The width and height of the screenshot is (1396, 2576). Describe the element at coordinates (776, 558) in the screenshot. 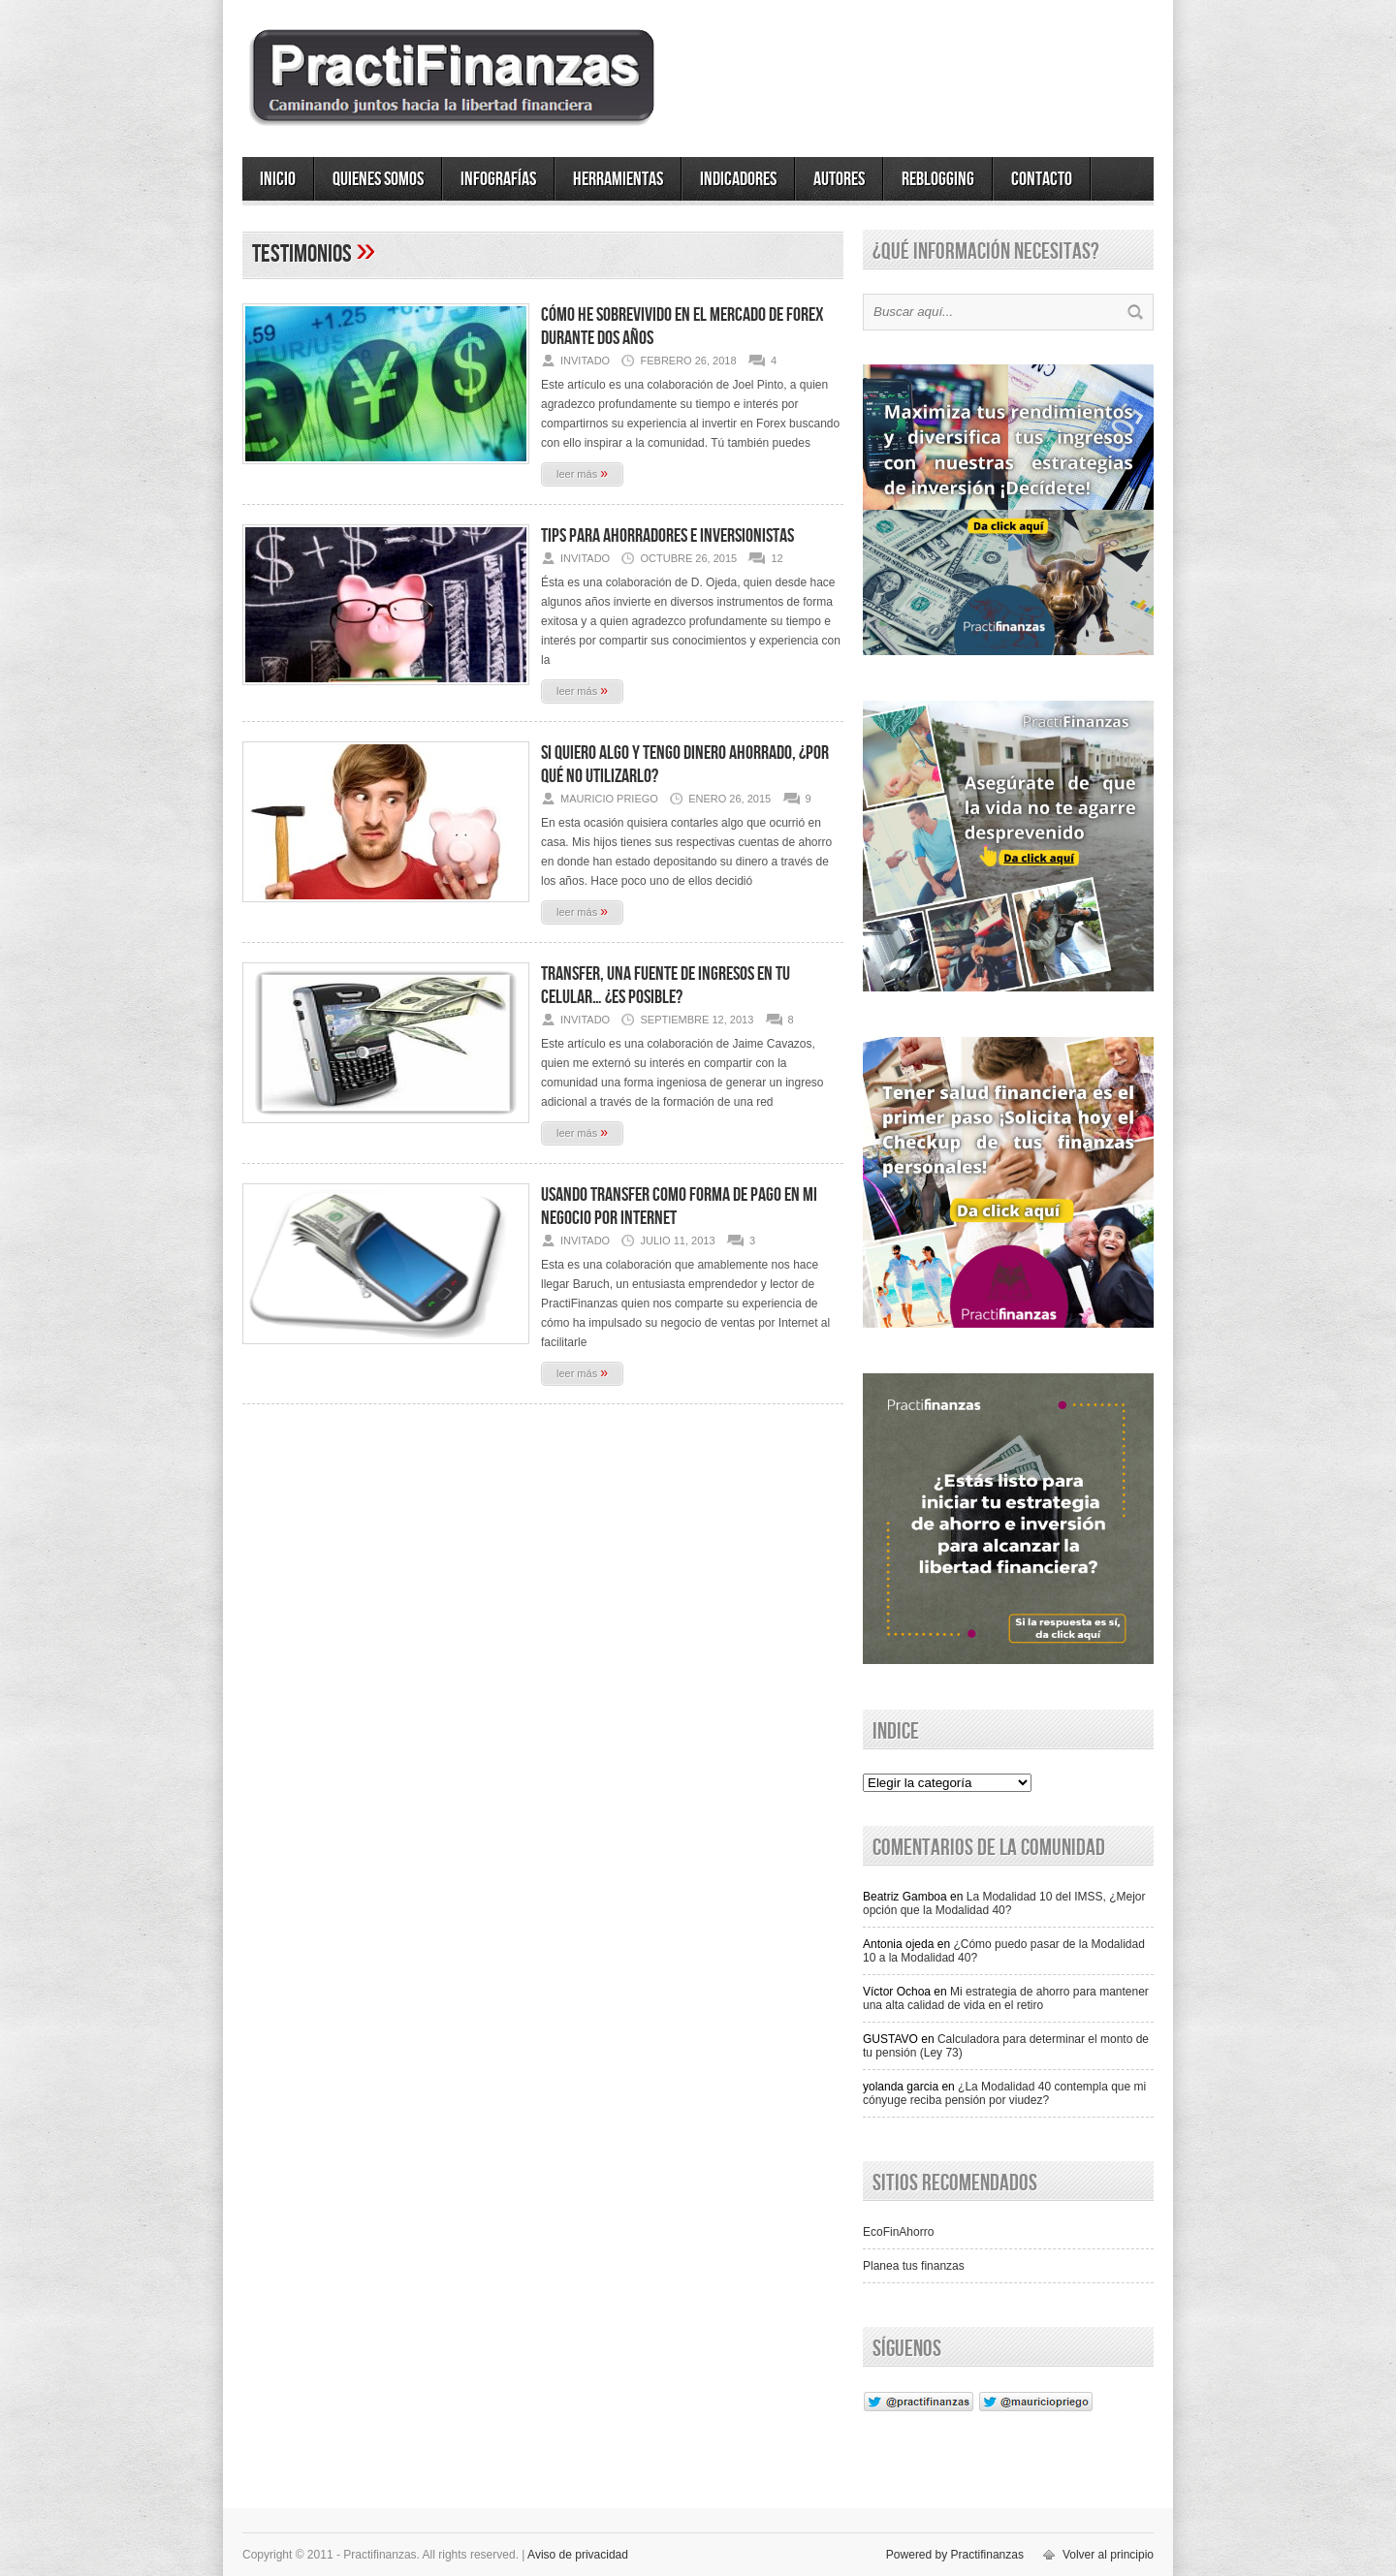

I see `12` at that location.